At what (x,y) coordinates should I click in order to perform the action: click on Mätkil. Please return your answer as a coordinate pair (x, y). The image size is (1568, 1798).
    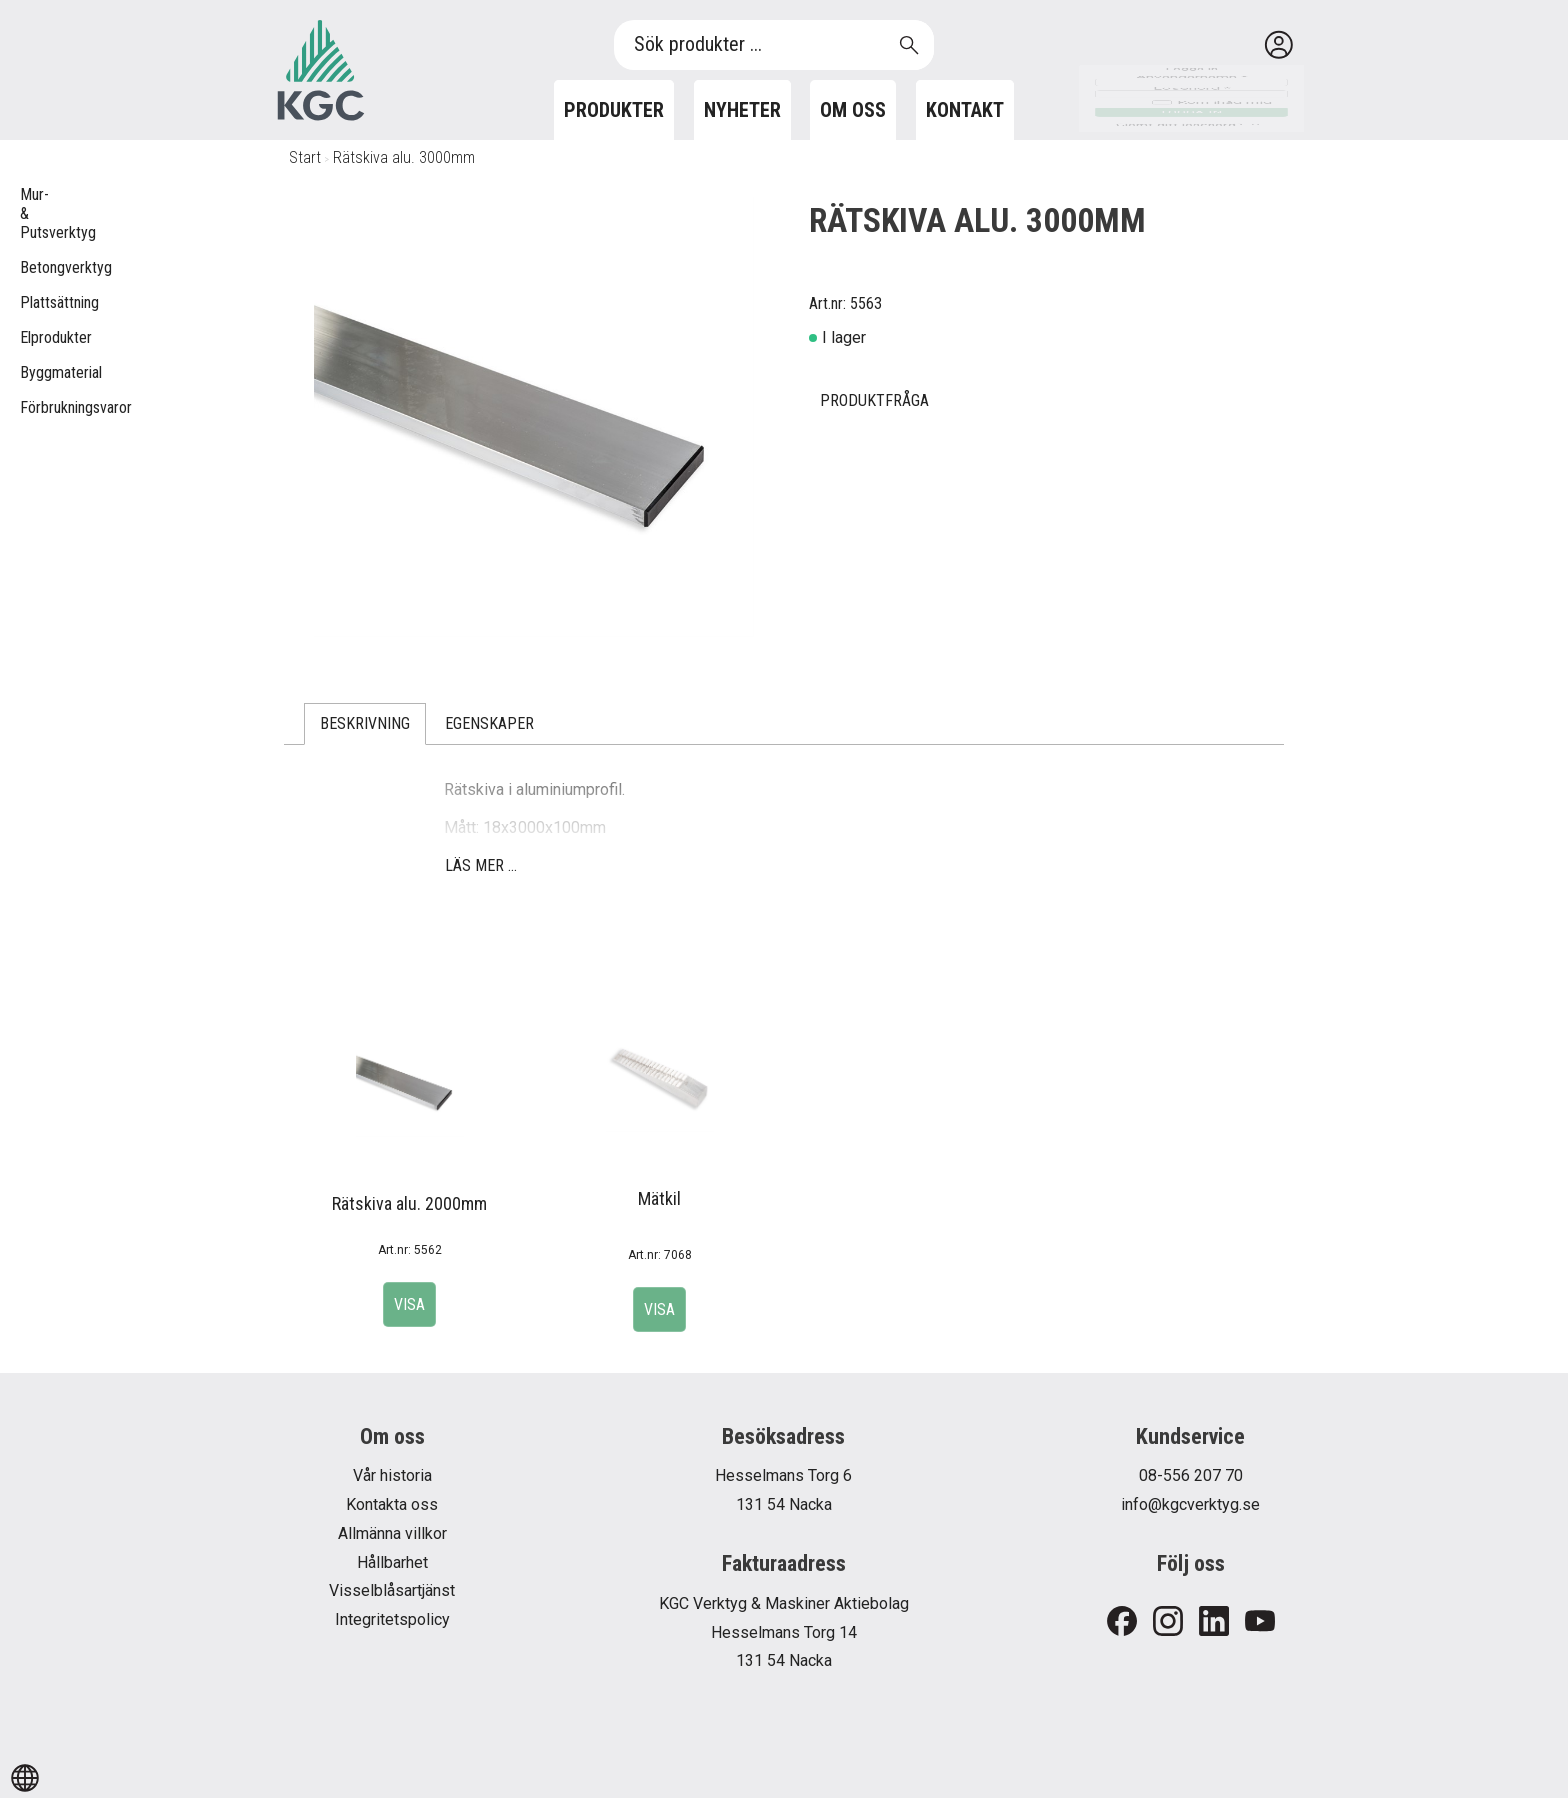
    Looking at the image, I should click on (659, 1198).